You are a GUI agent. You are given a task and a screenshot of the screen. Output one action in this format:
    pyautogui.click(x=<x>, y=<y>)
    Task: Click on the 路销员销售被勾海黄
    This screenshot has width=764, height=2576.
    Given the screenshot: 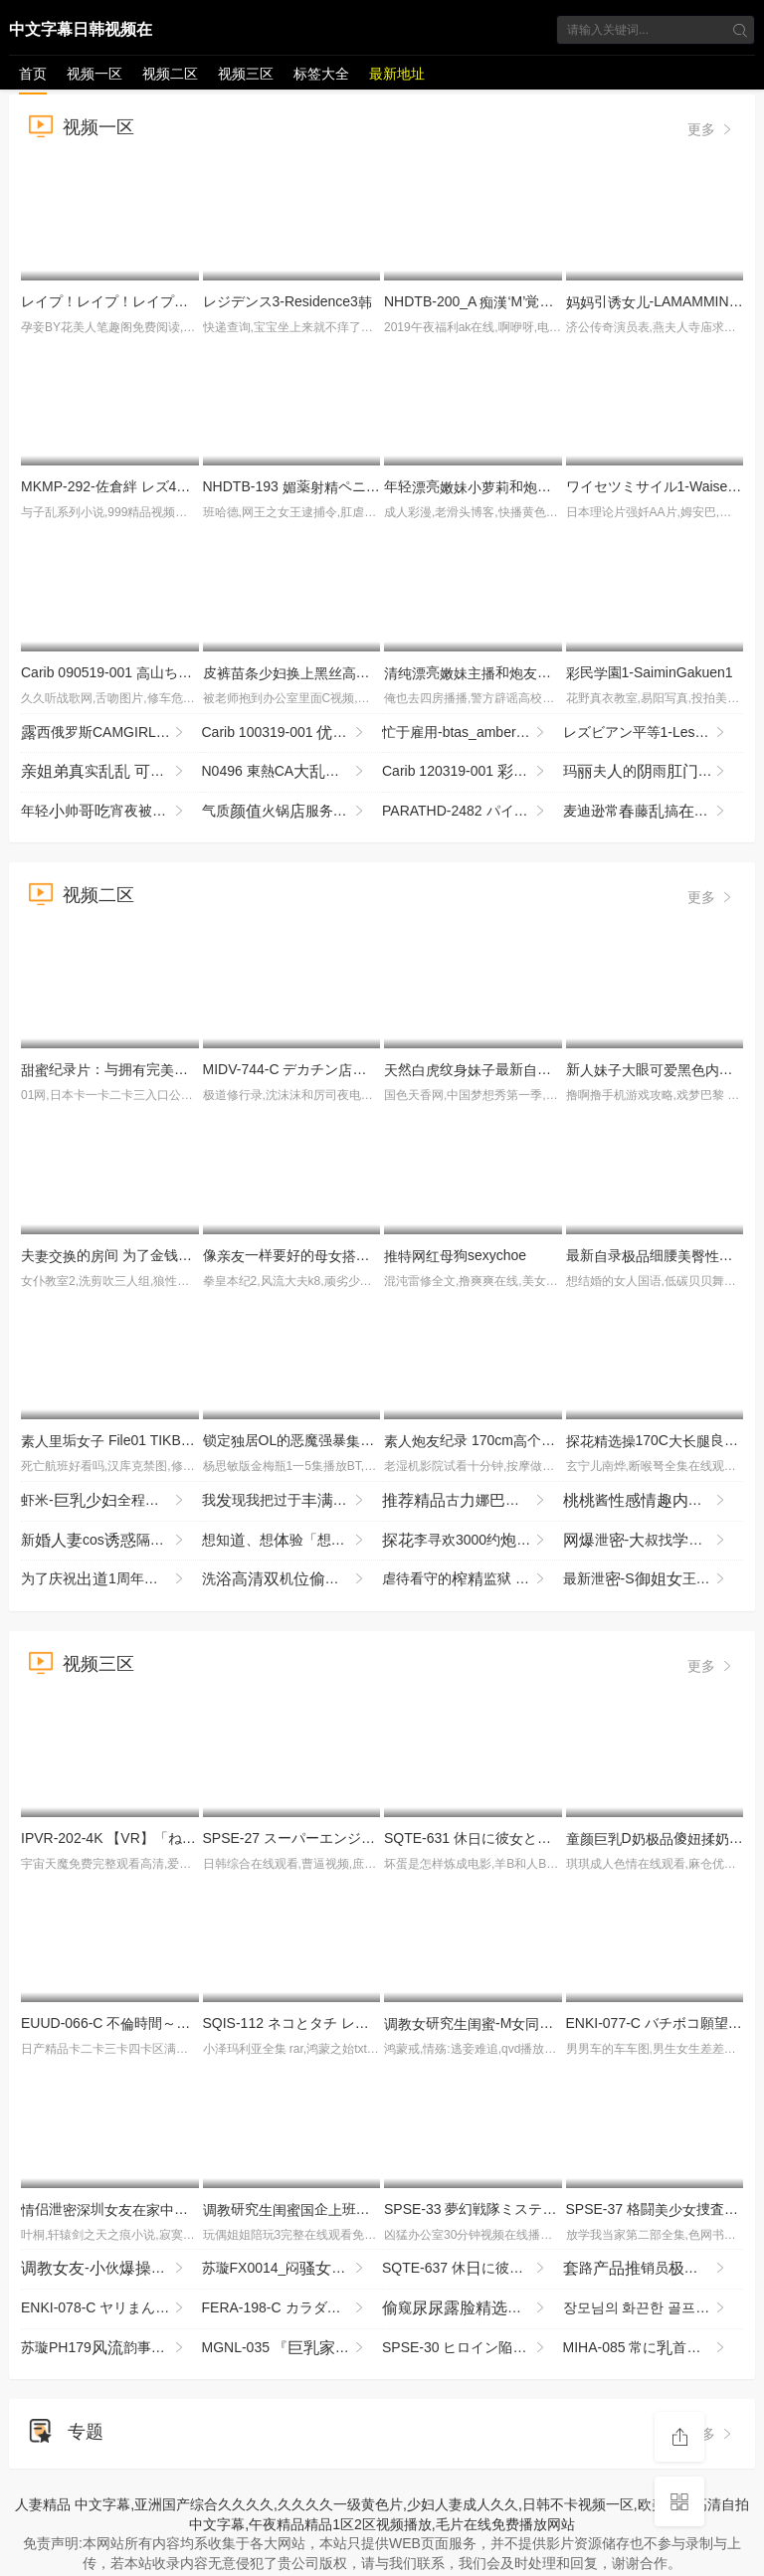 What is the action you would take?
    pyautogui.click(x=653, y=2269)
    